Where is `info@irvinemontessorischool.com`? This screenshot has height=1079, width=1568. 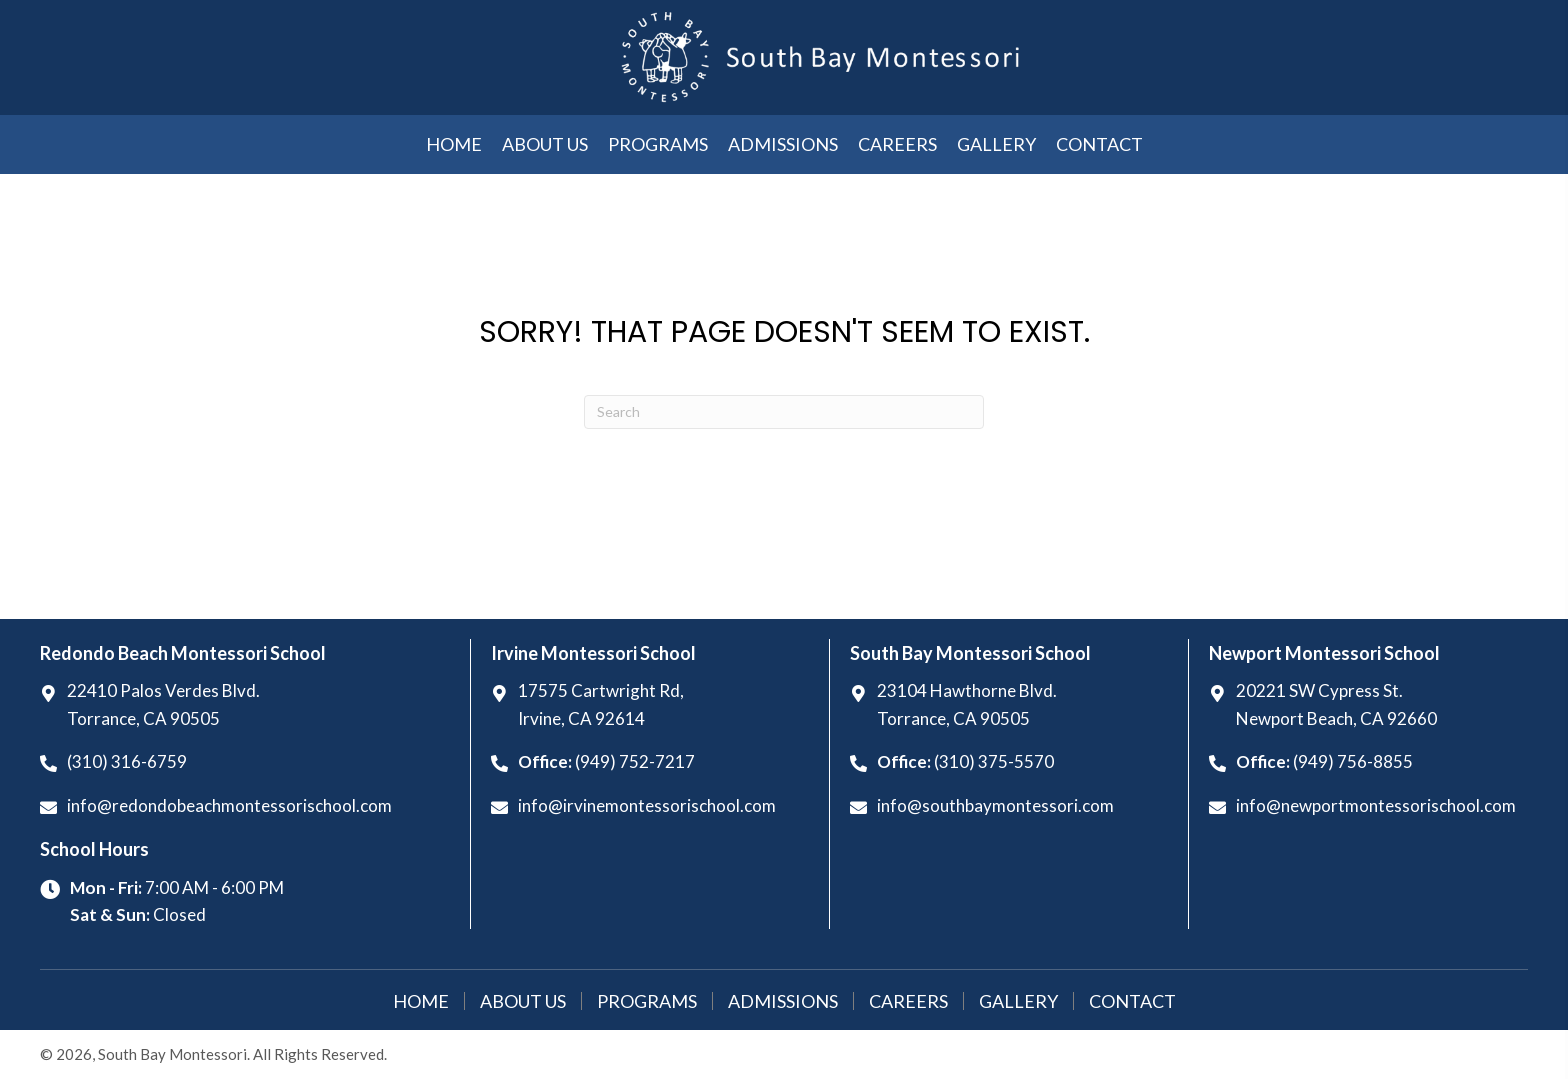 info@irvinemontessorischool.com is located at coordinates (647, 805).